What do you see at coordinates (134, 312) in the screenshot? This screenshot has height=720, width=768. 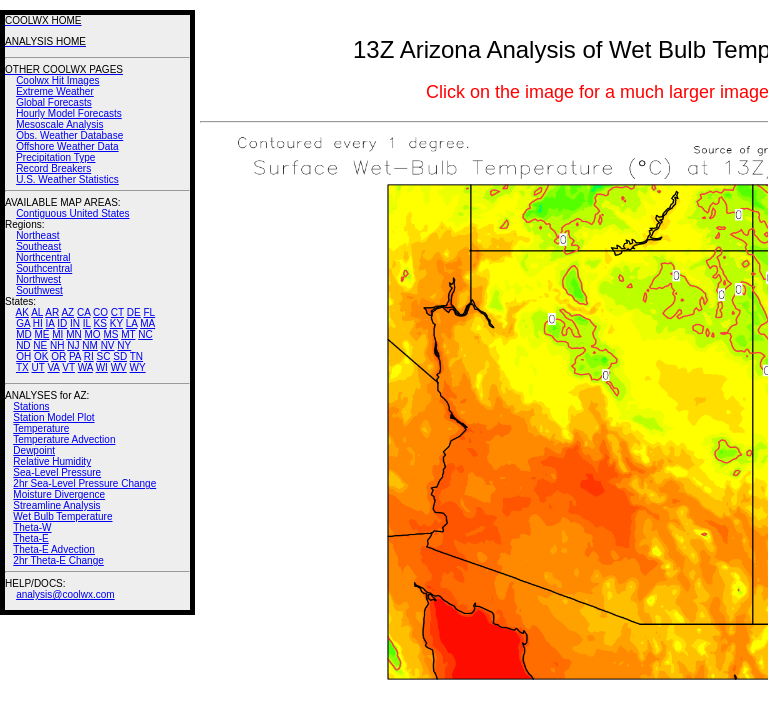 I see `DE` at bounding box center [134, 312].